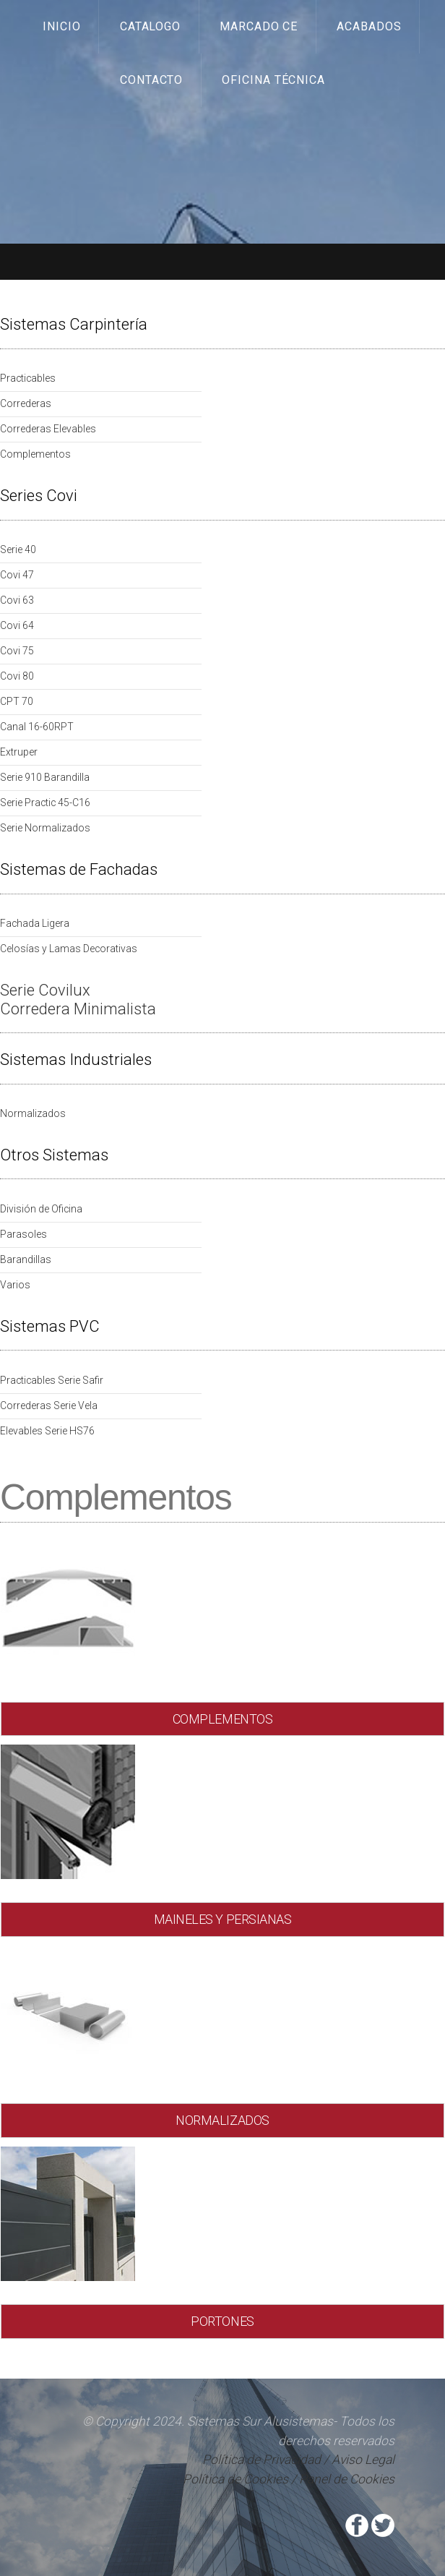 This screenshot has height=2576, width=445. Describe the element at coordinates (34, 923) in the screenshot. I see `Fachada Ligera` at that location.